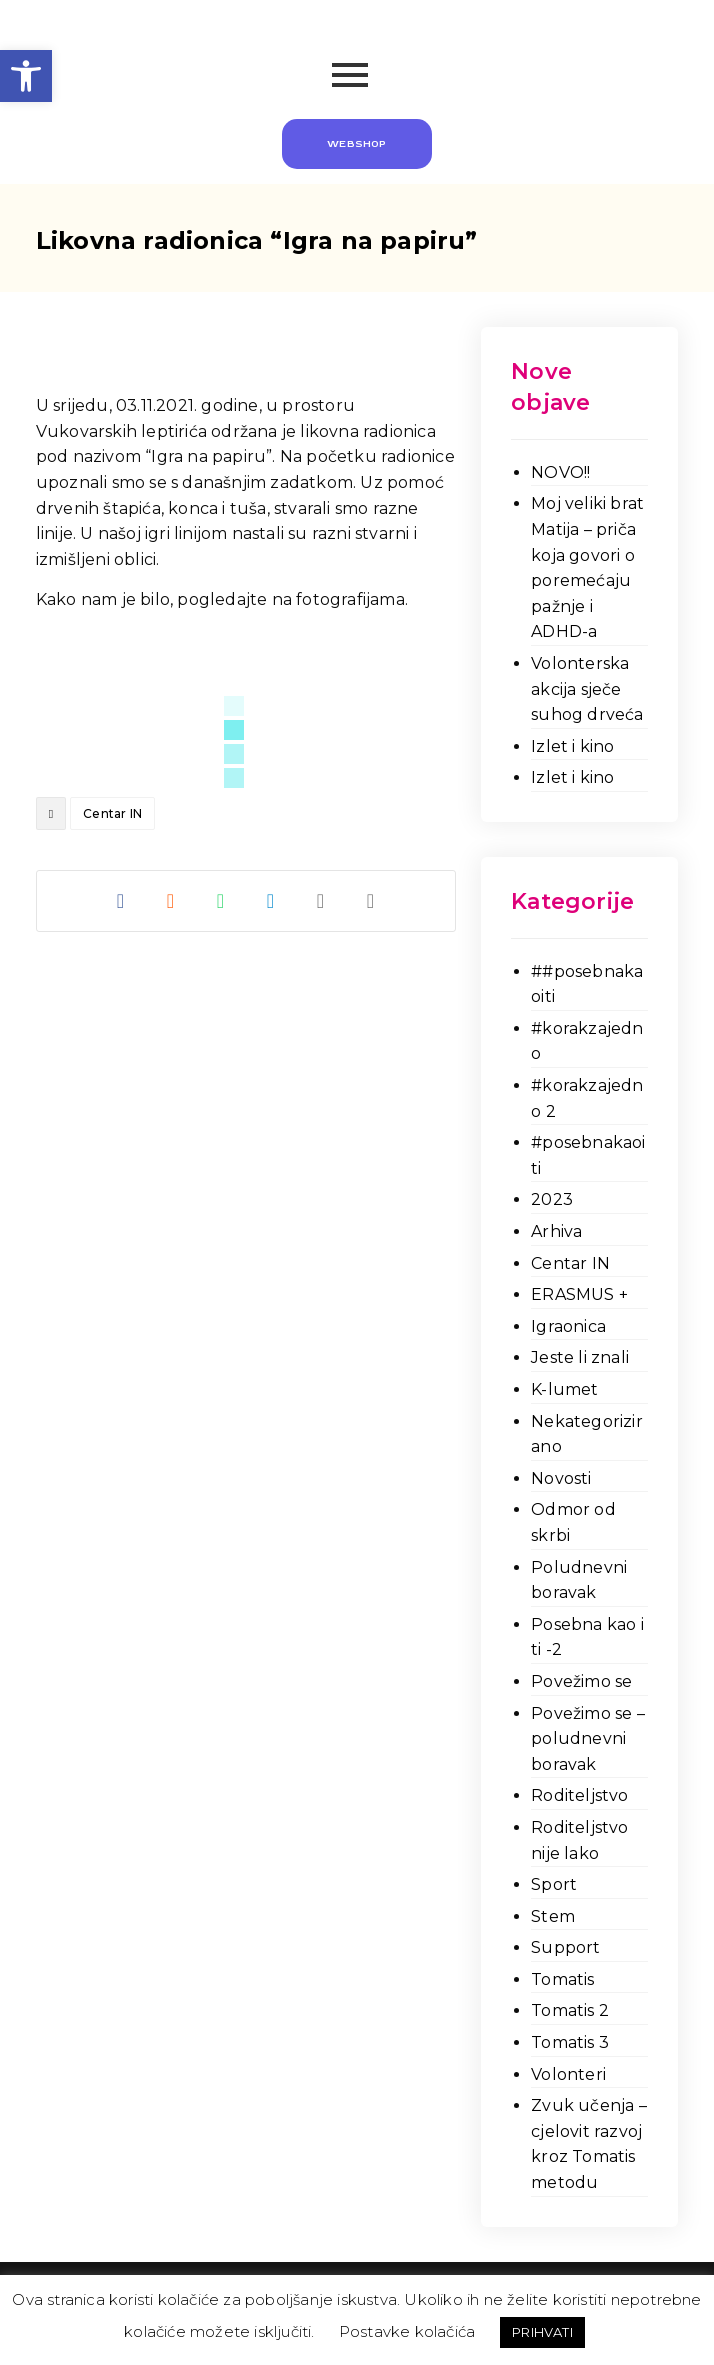 This screenshot has width=714, height=2365. I want to click on [Share by Whatsapp], so click(221, 901).